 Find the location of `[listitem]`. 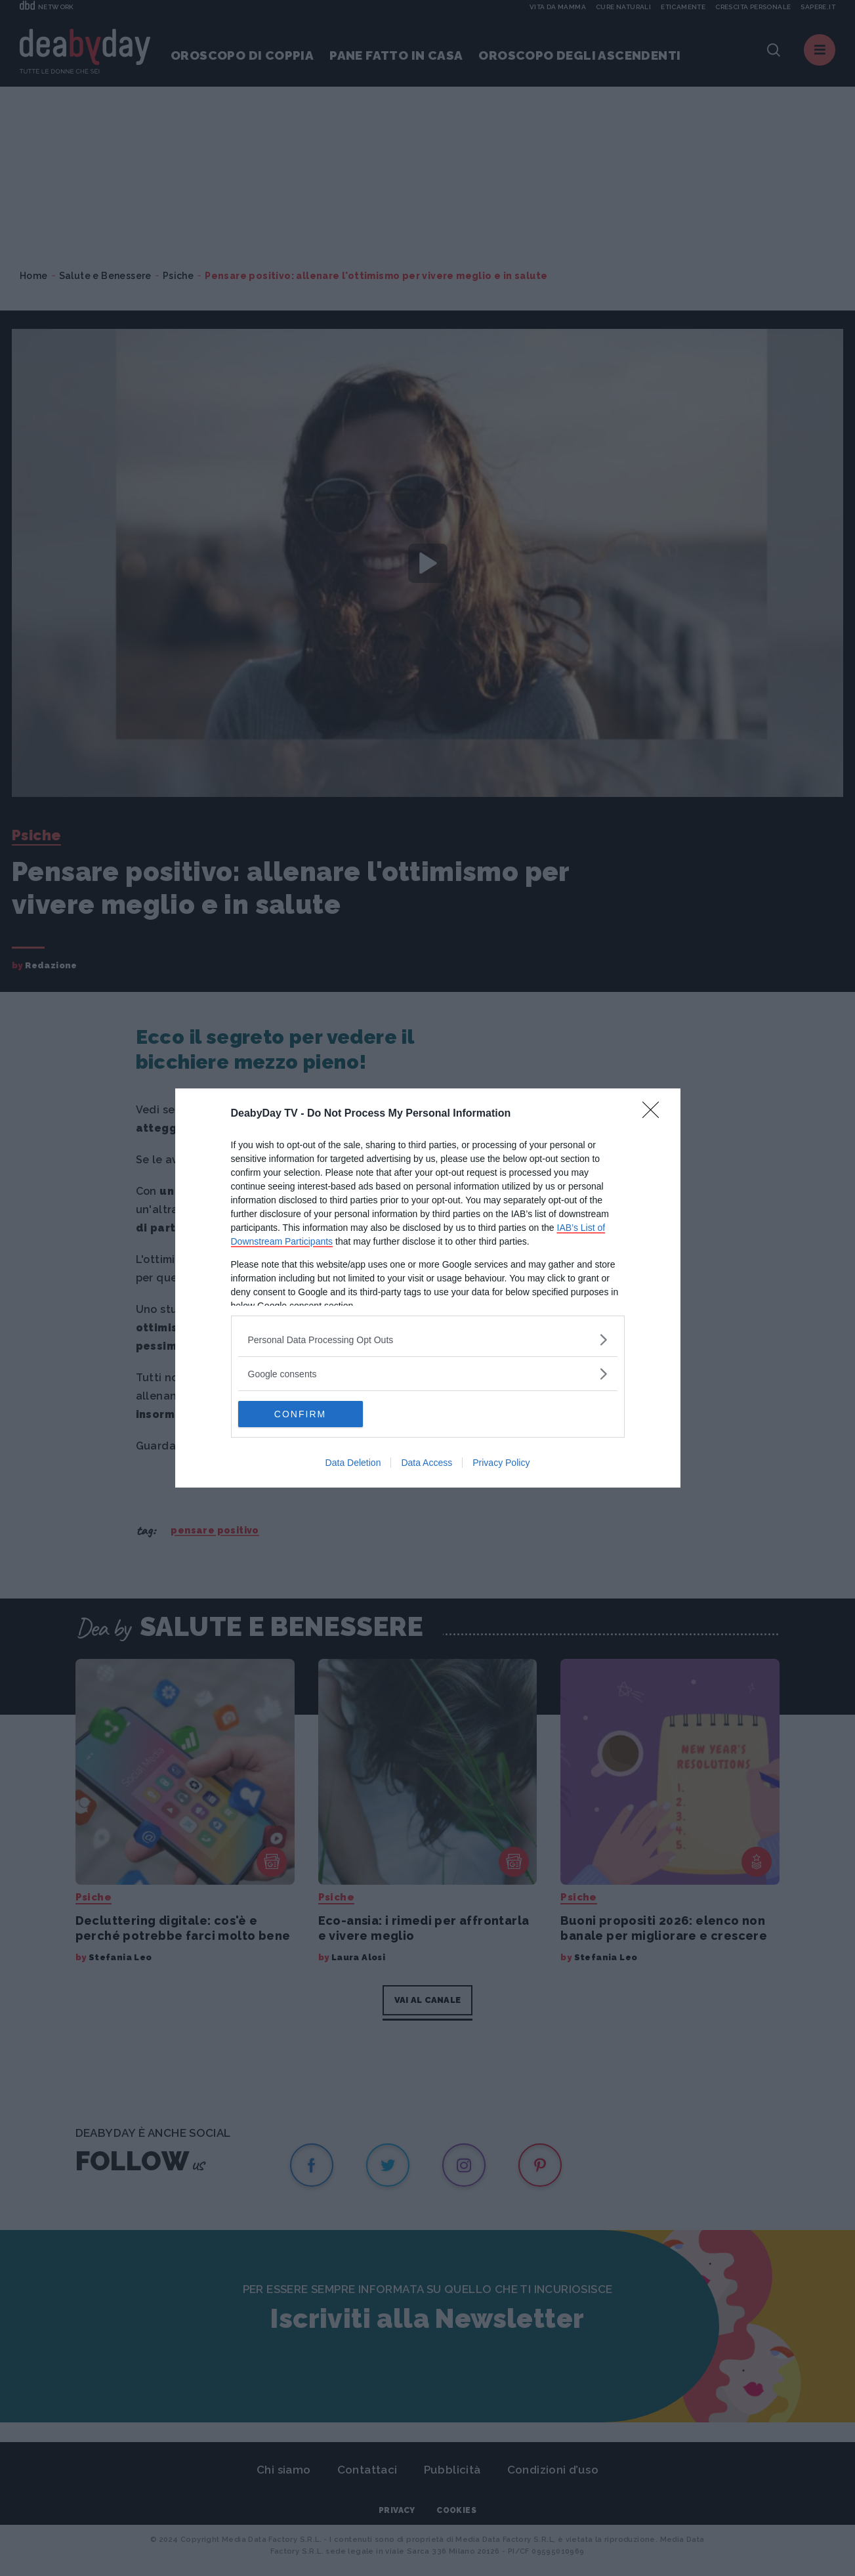

[listitem] is located at coordinates (428, 1339).